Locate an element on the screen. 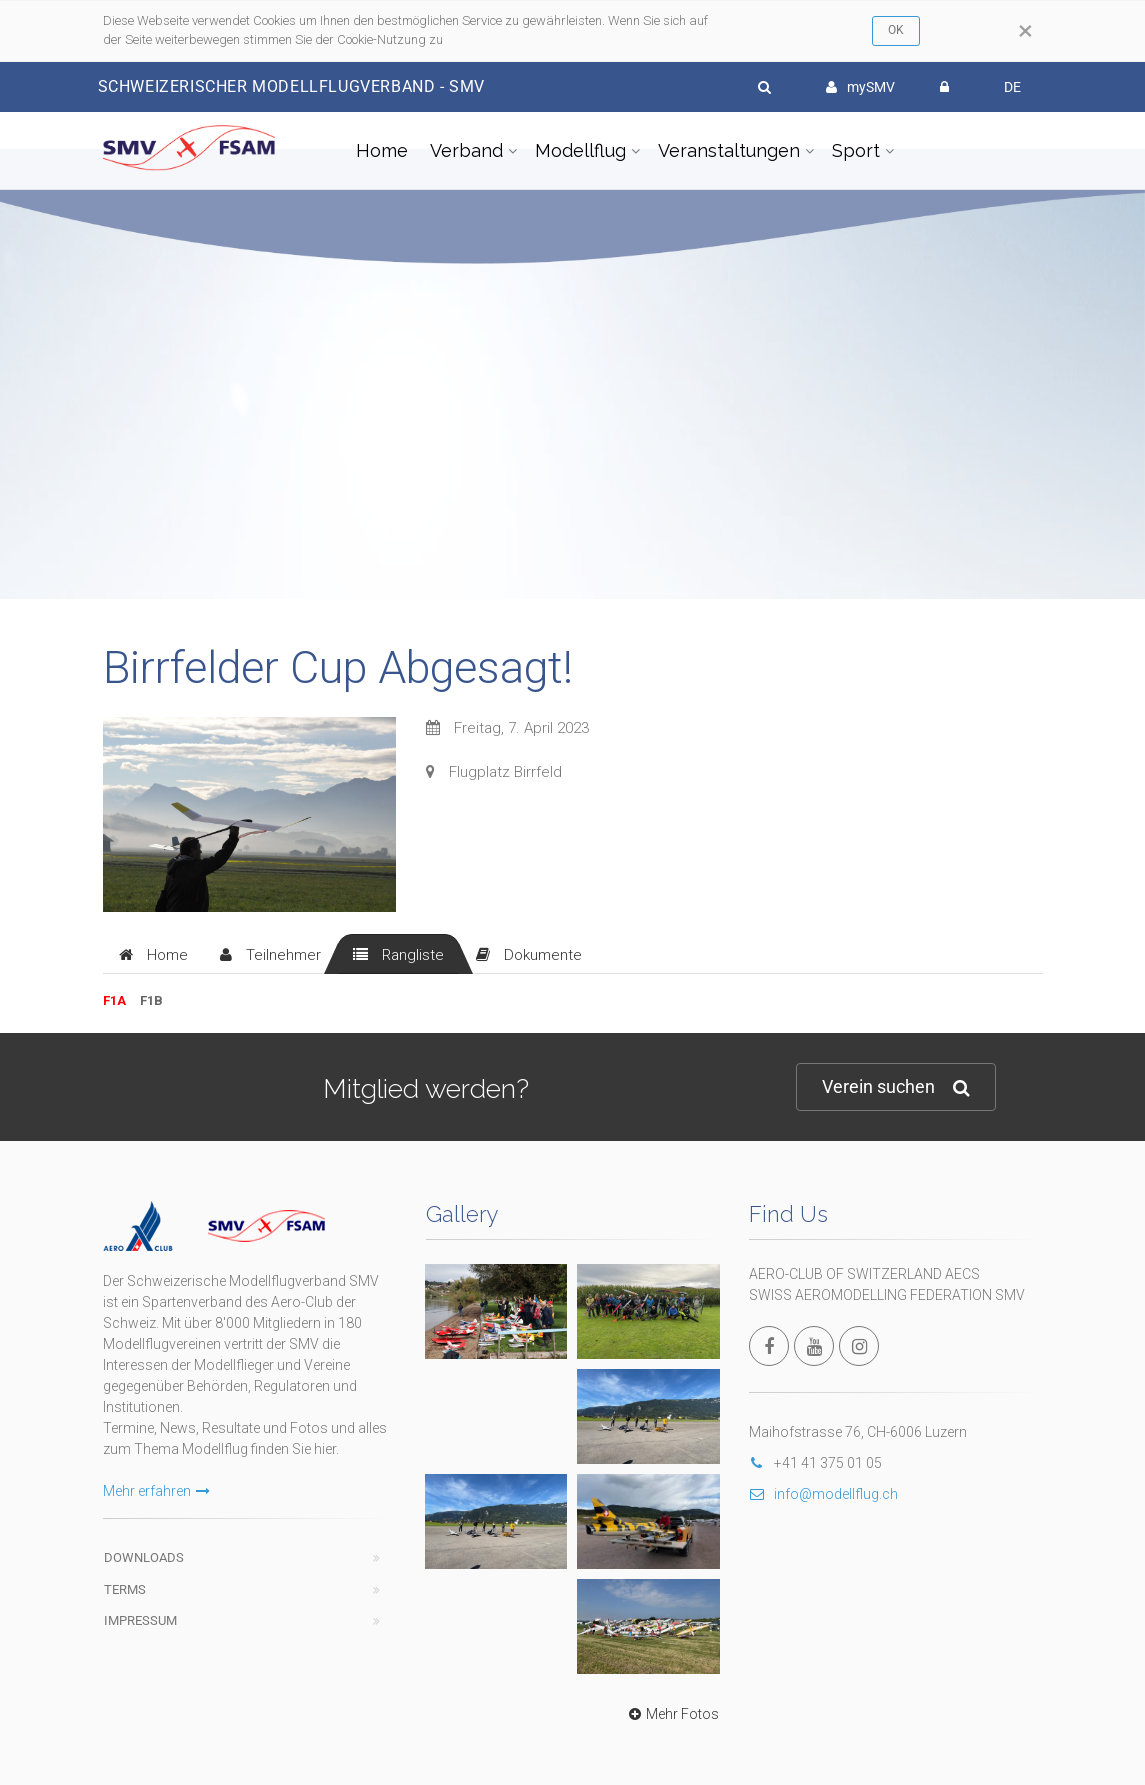 Image resolution: width=1145 pixels, height=1785 pixels. Downloads is located at coordinates (144, 1557).